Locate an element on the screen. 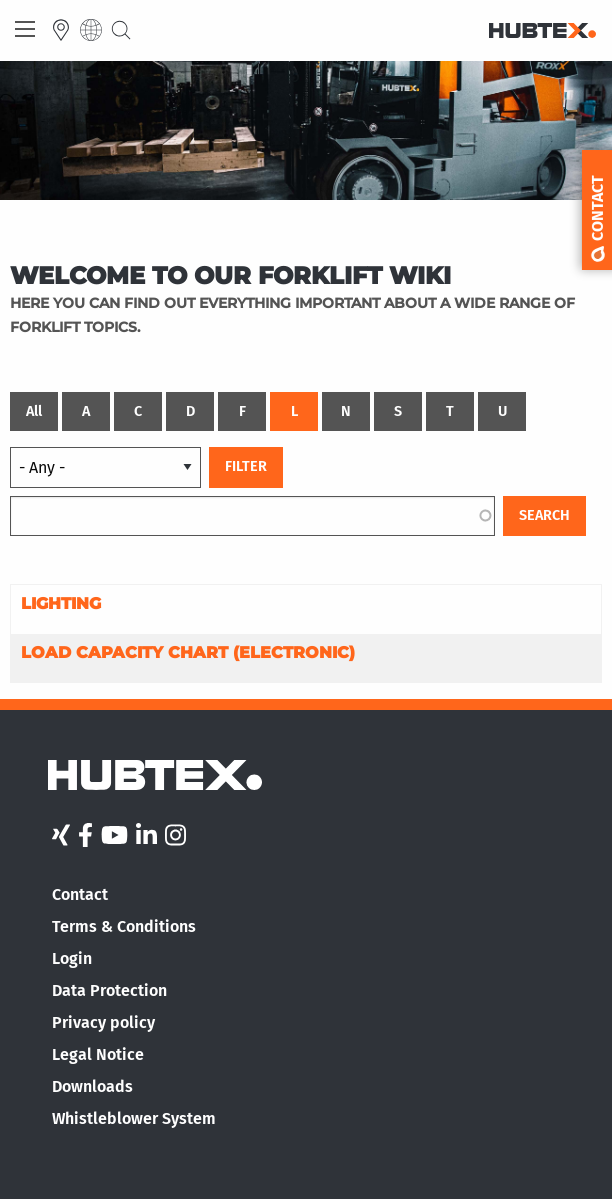 The height and width of the screenshot is (1200, 612). Login is located at coordinates (72, 958).